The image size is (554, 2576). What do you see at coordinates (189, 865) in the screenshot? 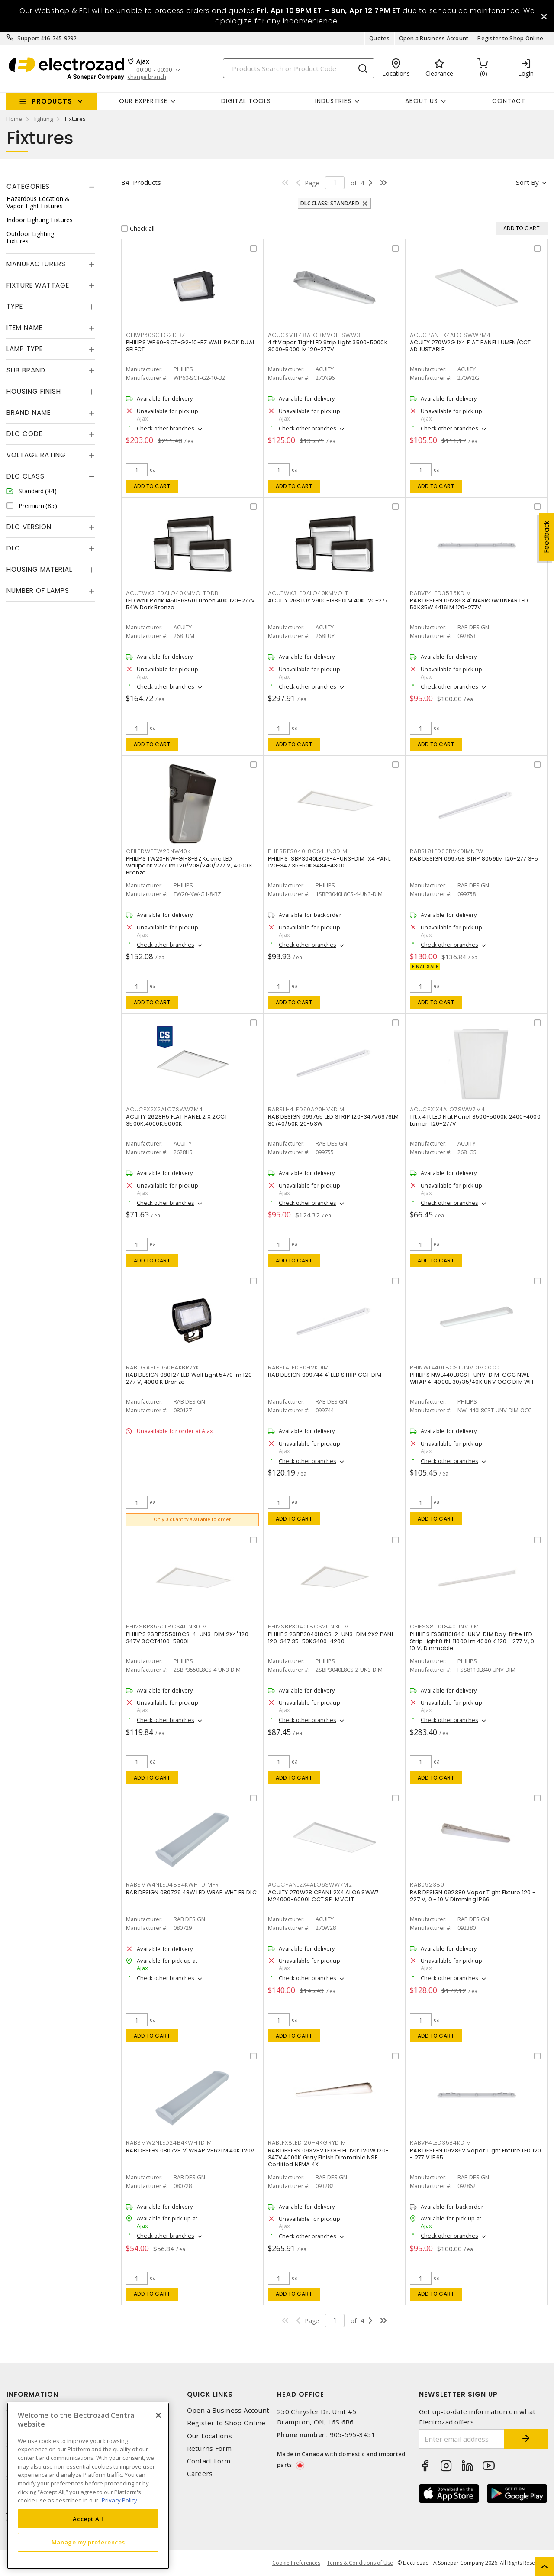
I see `PHILIPS TW20-NW-G1-8-BZ Keene LED Wallpack 2277 lm 120/208/240/277 V, 4000 K Bronze` at bounding box center [189, 865].